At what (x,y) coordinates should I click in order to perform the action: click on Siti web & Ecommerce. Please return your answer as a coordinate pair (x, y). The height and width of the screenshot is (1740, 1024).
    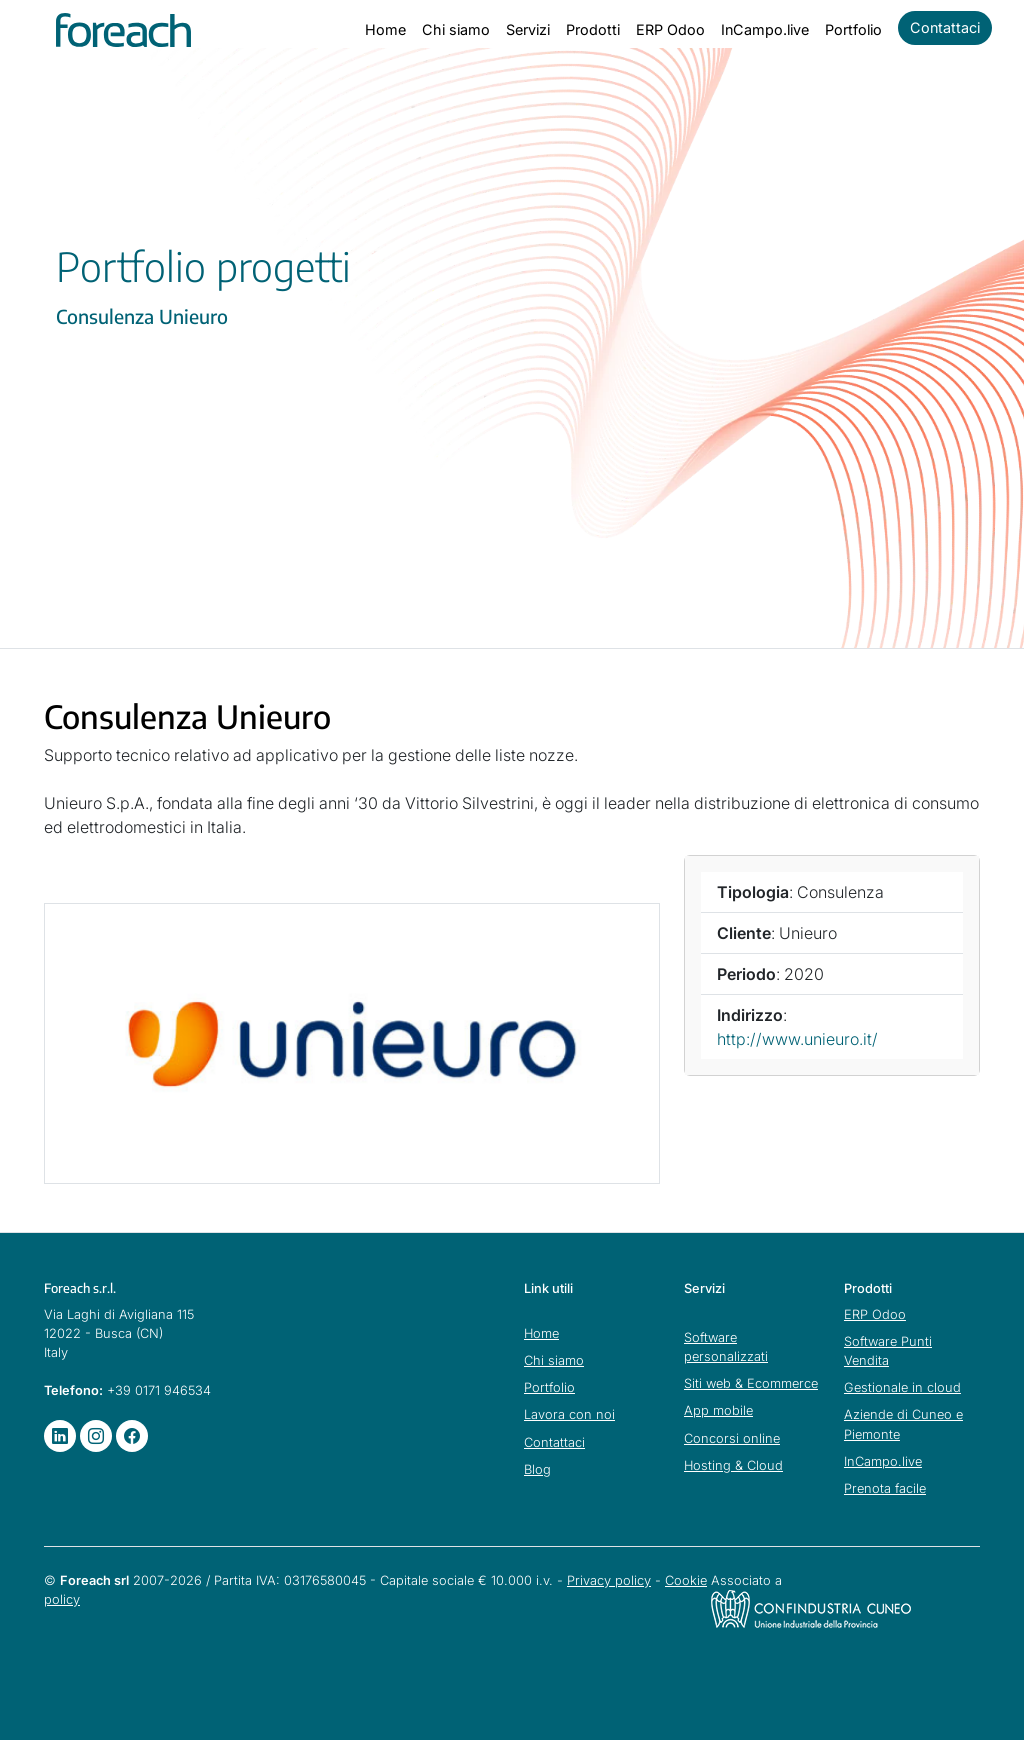
    Looking at the image, I should click on (751, 1383).